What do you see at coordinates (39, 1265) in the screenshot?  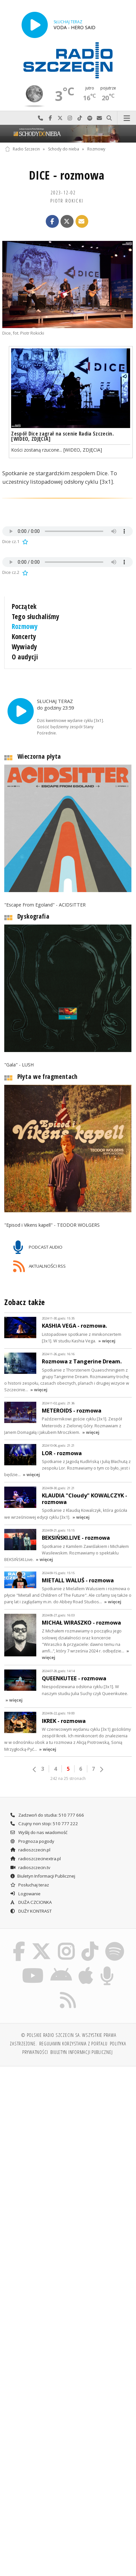 I see `AKTUALNOŚCI RSS` at bounding box center [39, 1265].